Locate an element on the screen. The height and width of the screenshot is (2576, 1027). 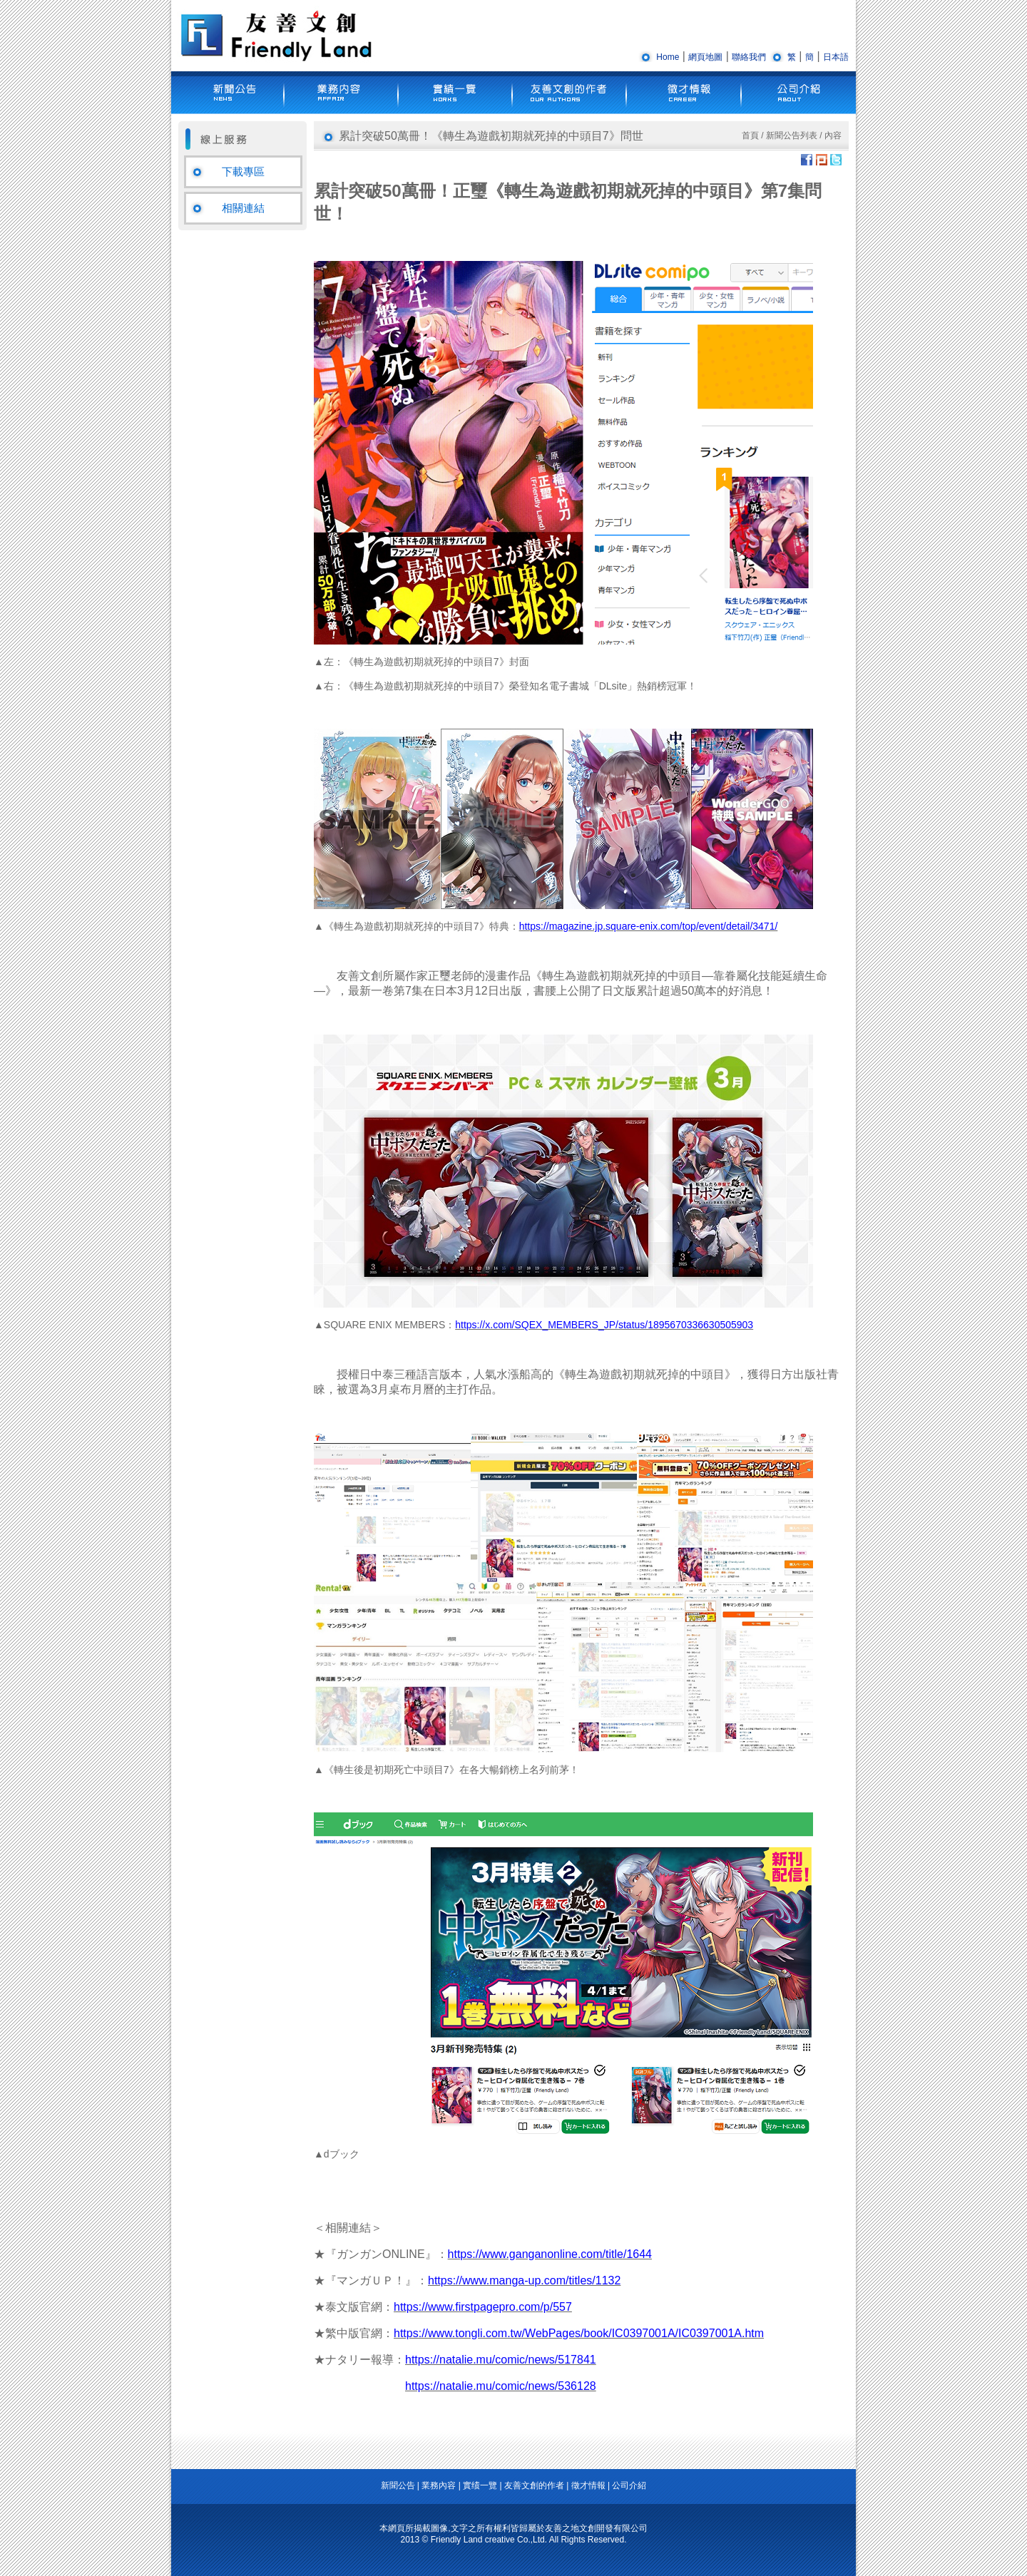
徵才情報 is located at coordinates (588, 2485).